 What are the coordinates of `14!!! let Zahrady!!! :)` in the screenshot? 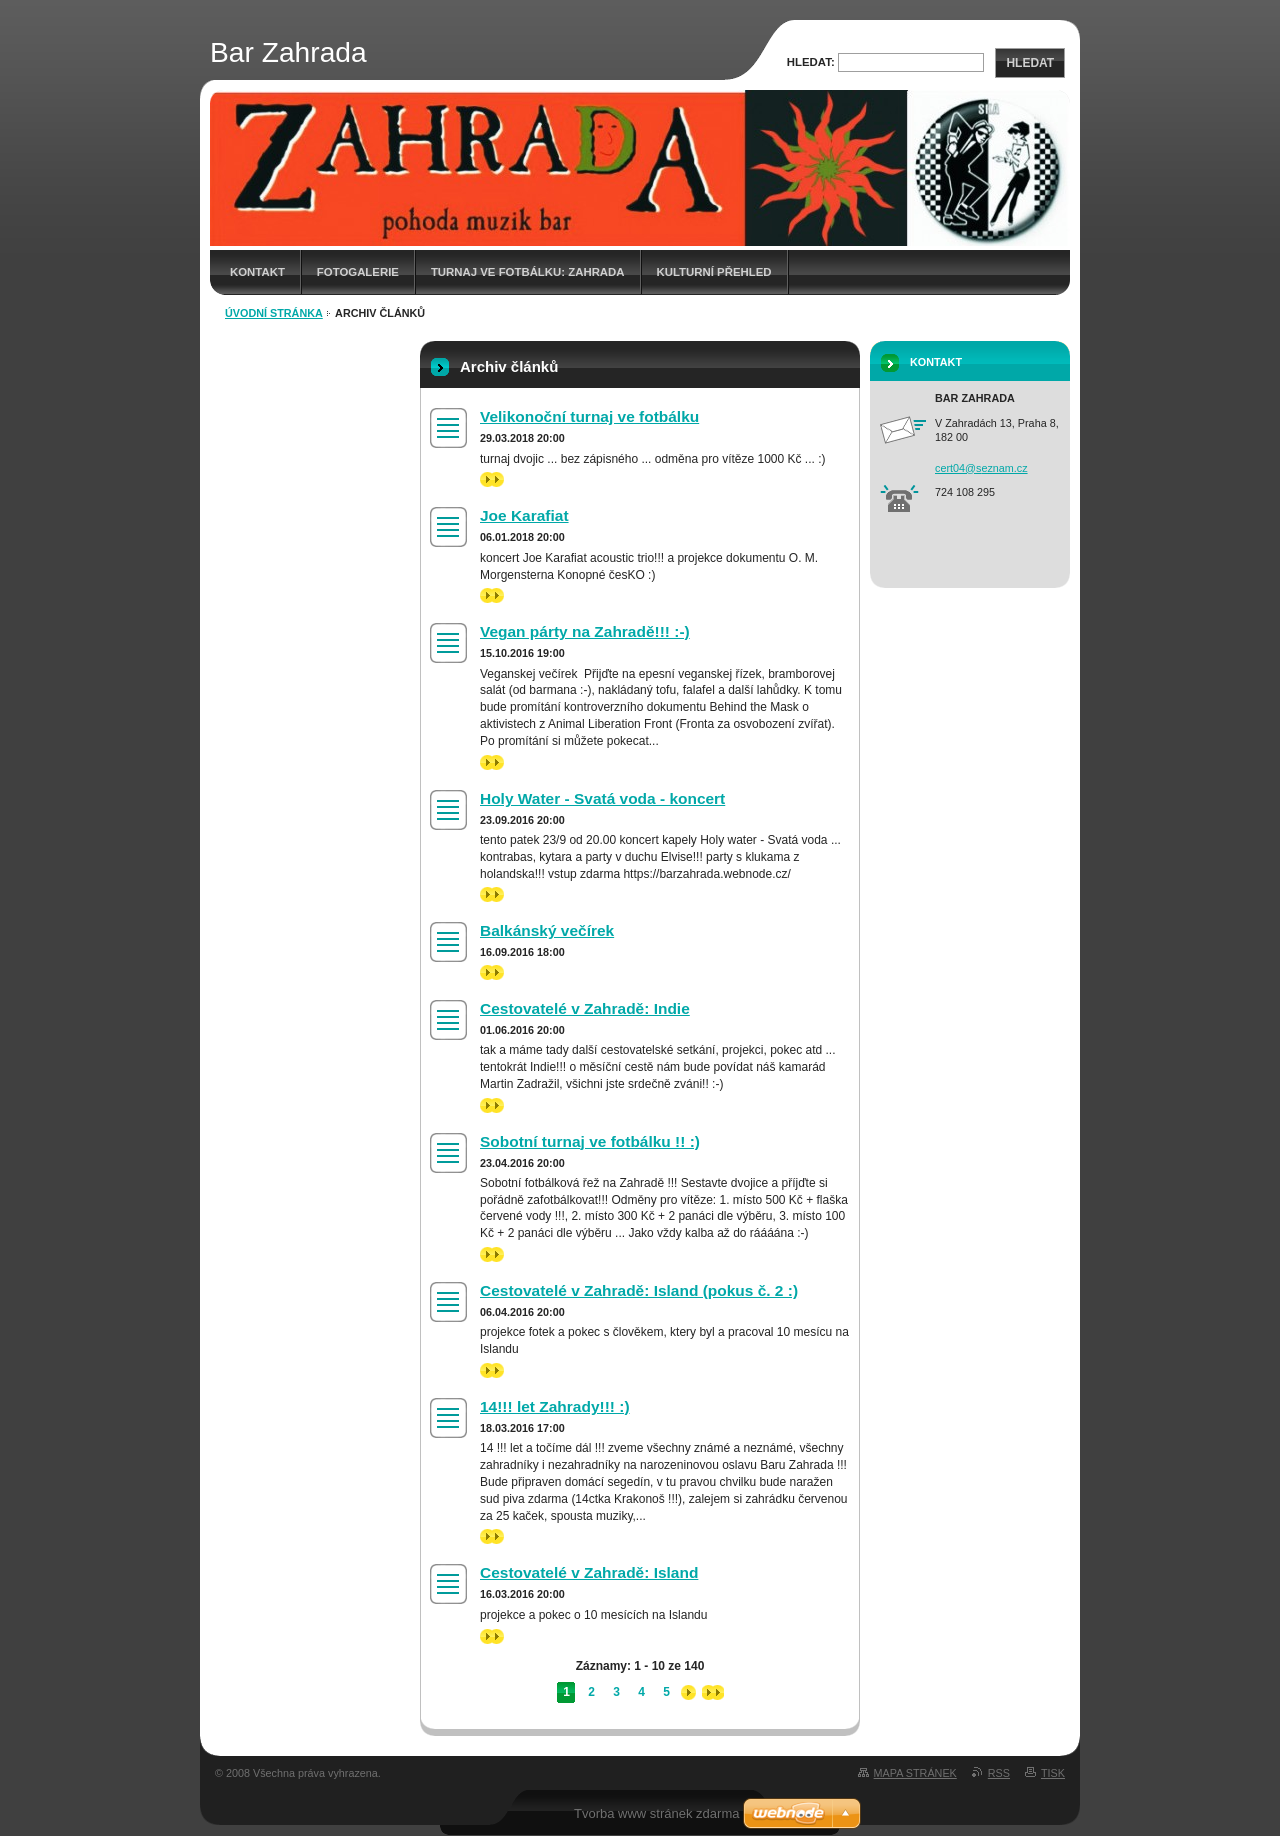 It's located at (555, 1406).